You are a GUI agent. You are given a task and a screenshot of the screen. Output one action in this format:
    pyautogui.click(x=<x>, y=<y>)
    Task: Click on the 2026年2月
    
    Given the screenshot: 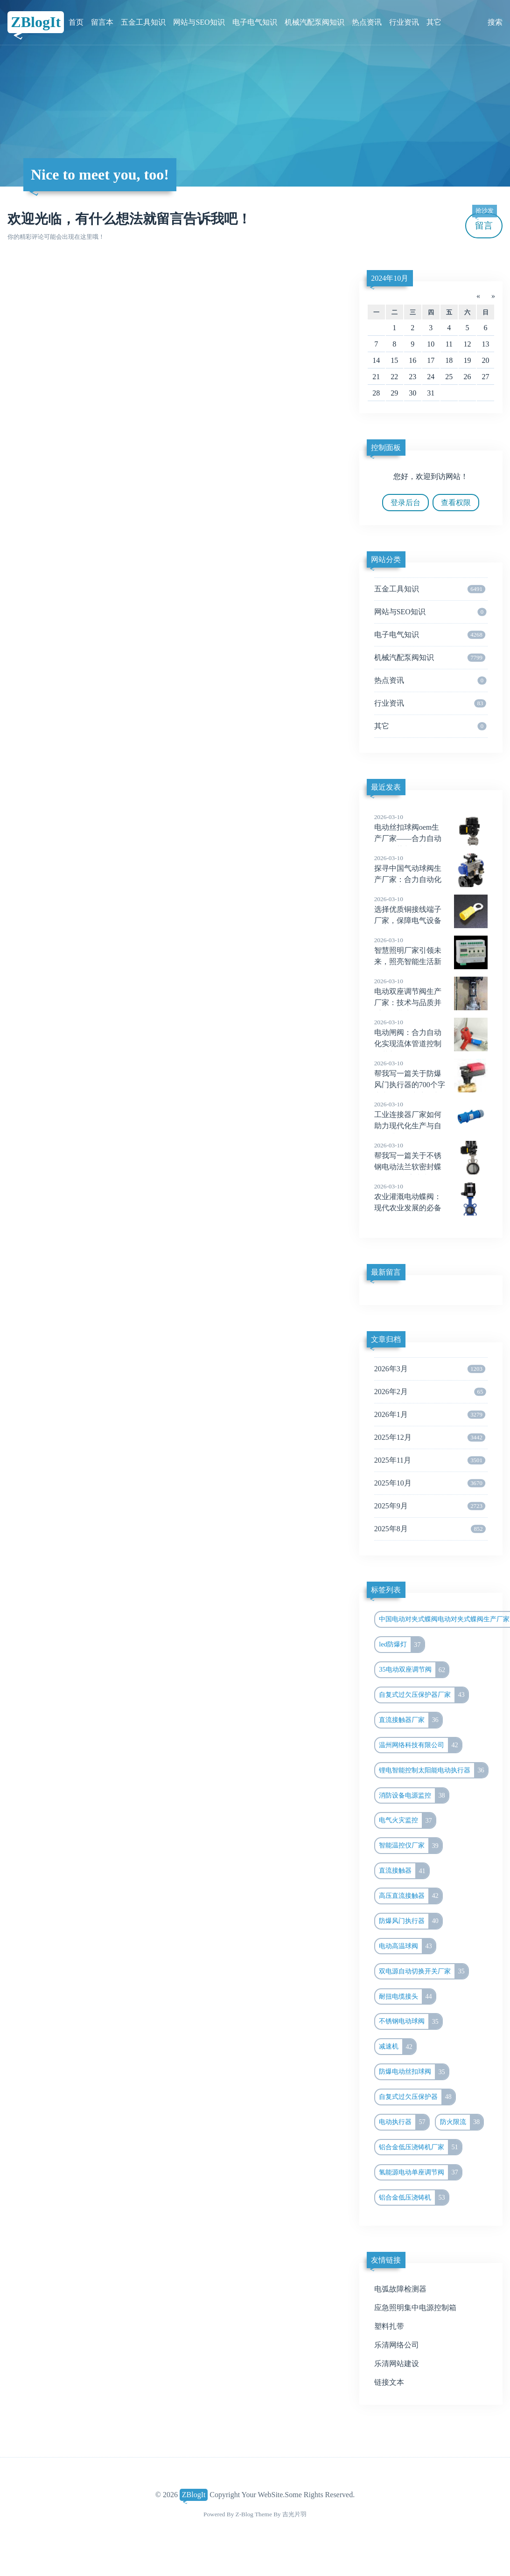 What is the action you would take?
    pyautogui.click(x=430, y=1392)
    